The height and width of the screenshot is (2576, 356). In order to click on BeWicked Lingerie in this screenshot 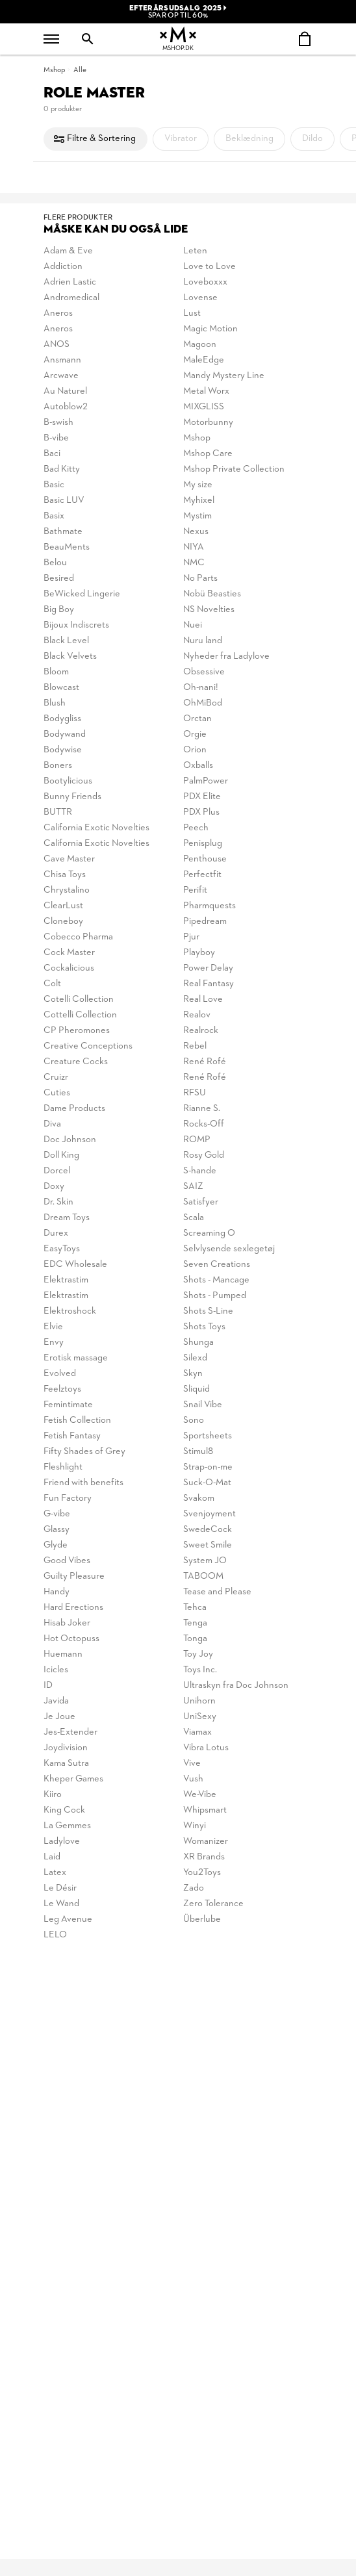, I will do `click(82, 594)`.